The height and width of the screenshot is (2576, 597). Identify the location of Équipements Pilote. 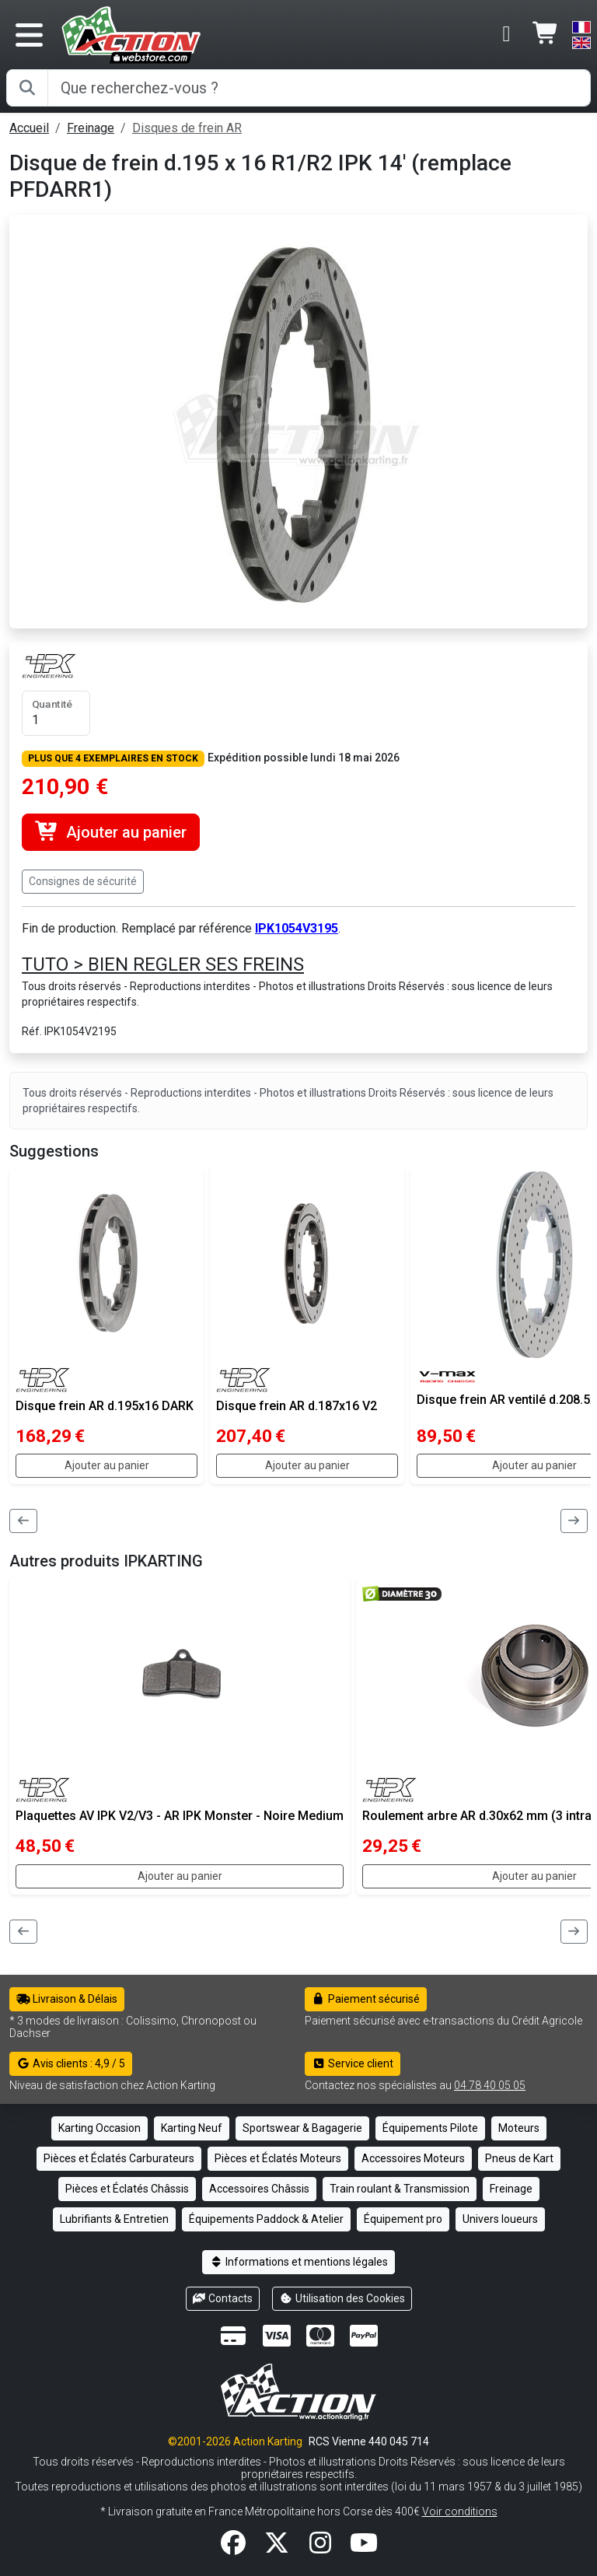
(430, 2128).